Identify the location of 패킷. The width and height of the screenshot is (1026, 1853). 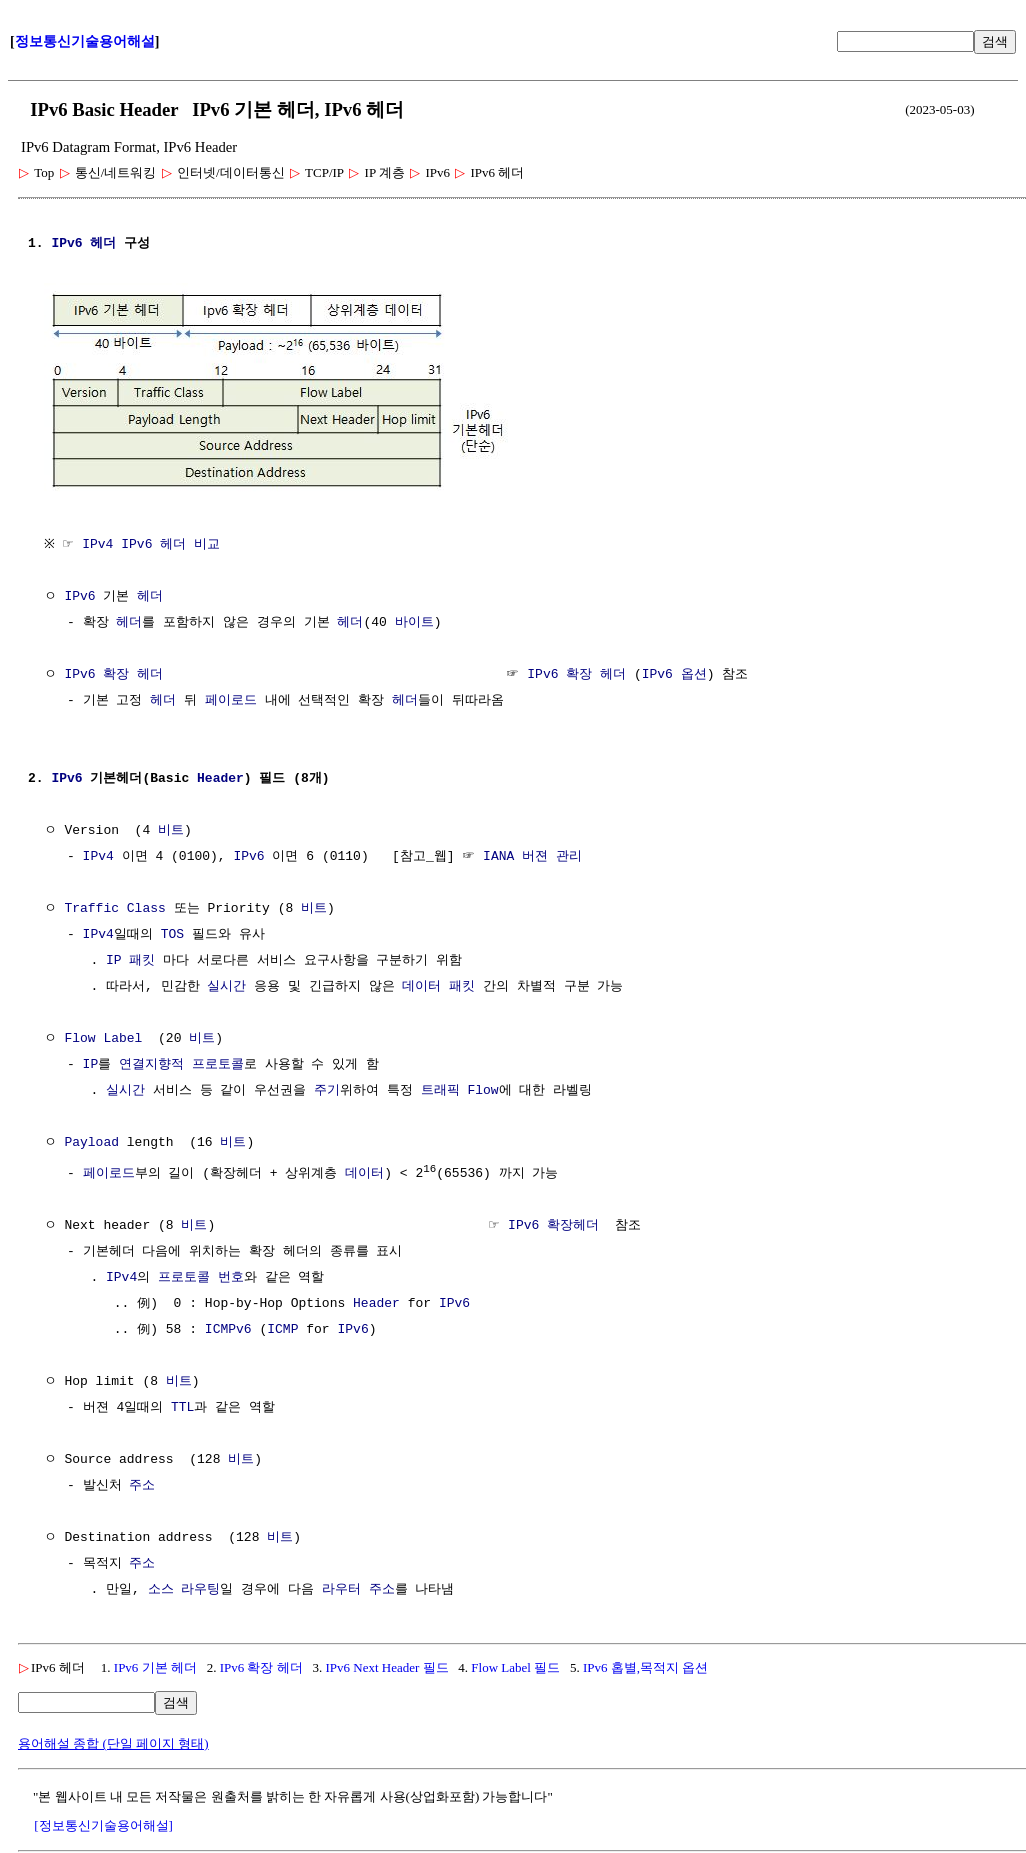
(462, 985).